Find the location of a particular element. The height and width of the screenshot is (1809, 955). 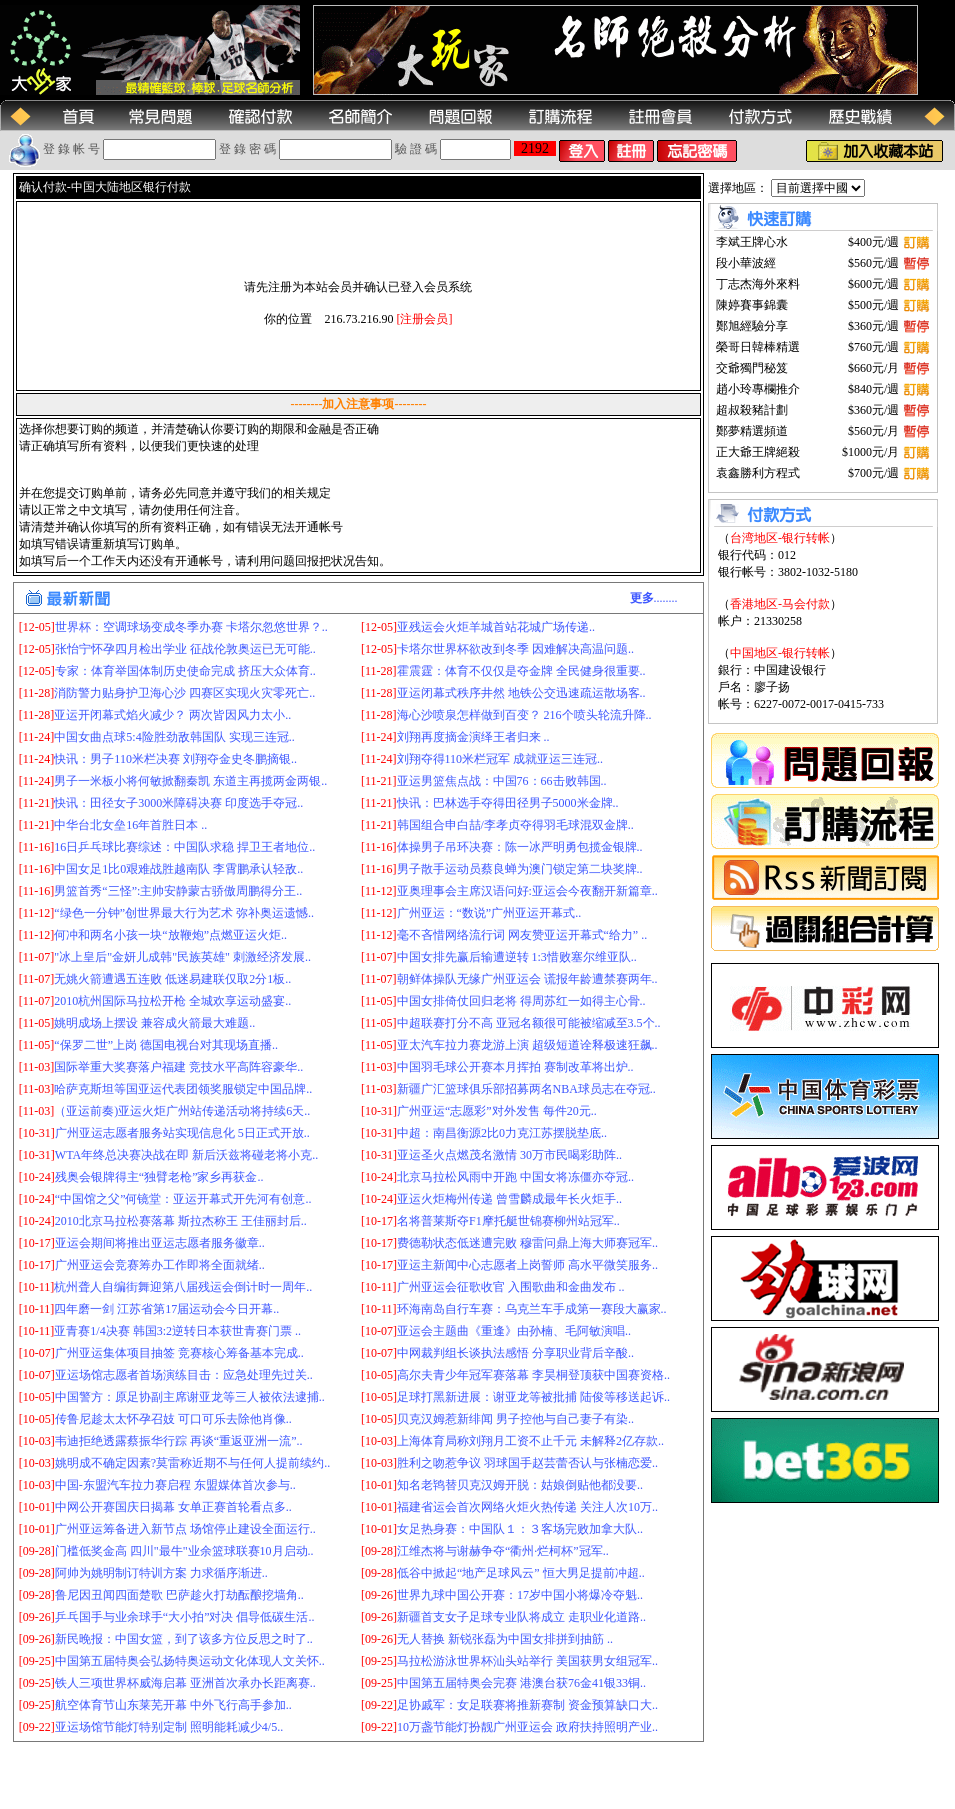

广州亚运：“数说”广州亚运开幕式.. is located at coordinates (489, 913).